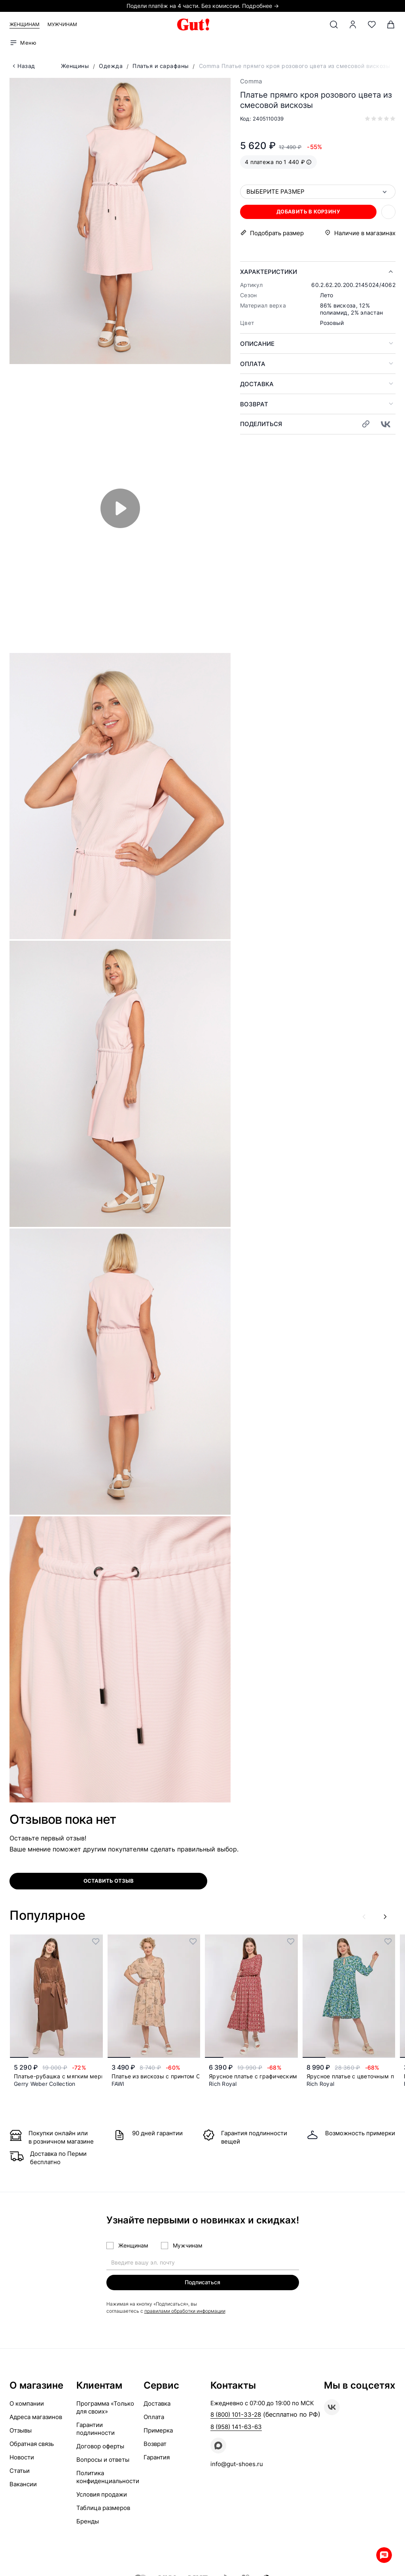 This screenshot has height=2576, width=405. Describe the element at coordinates (202, 2281) in the screenshot. I see `Подписаться` at that location.